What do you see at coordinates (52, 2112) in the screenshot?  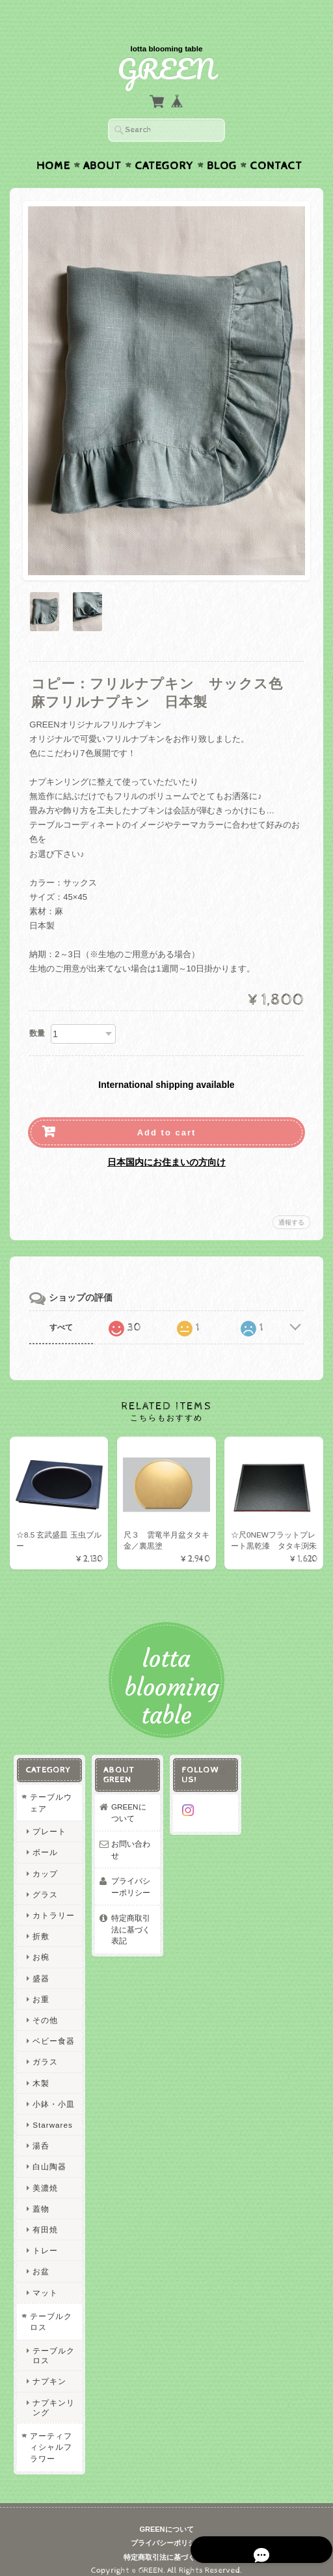 I see `Starwares` at bounding box center [52, 2112].